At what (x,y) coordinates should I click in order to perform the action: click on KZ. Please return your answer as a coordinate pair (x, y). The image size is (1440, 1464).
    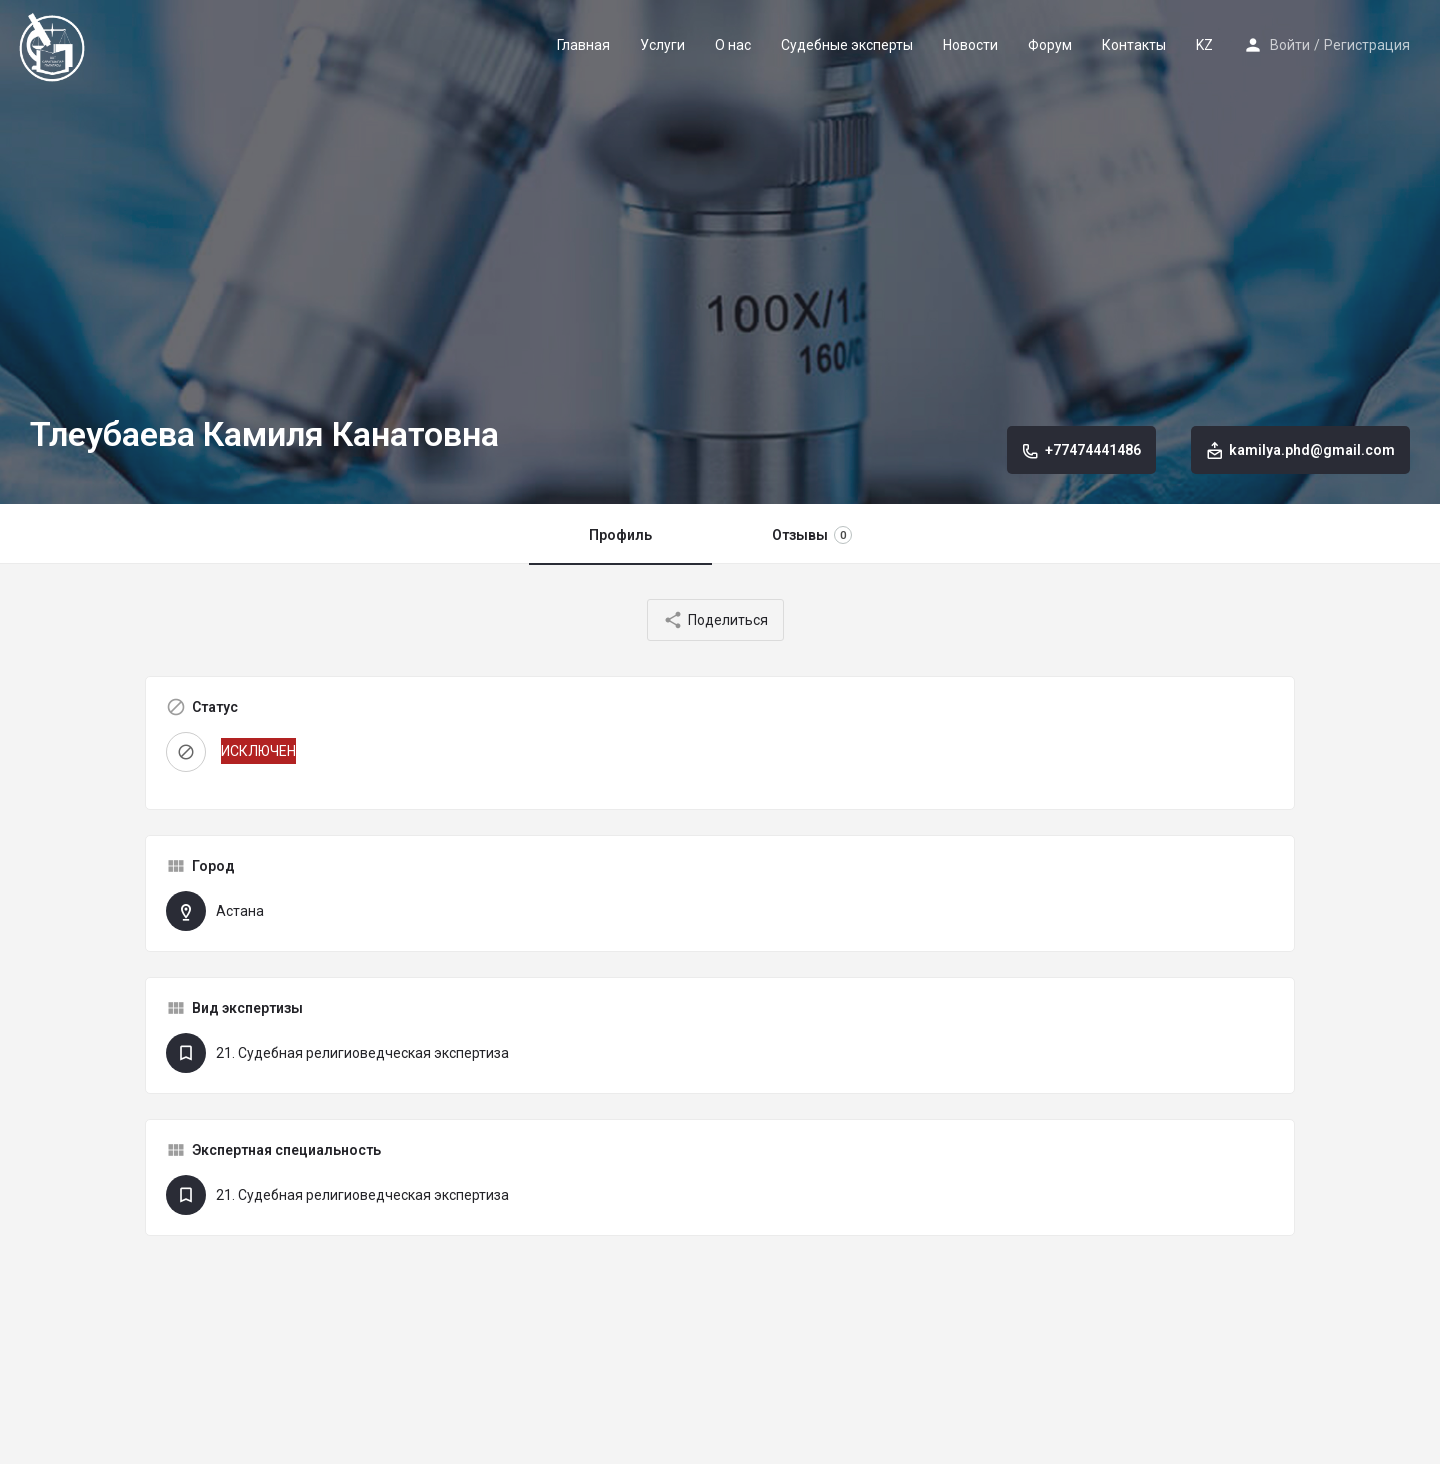
    Looking at the image, I should click on (1204, 45).